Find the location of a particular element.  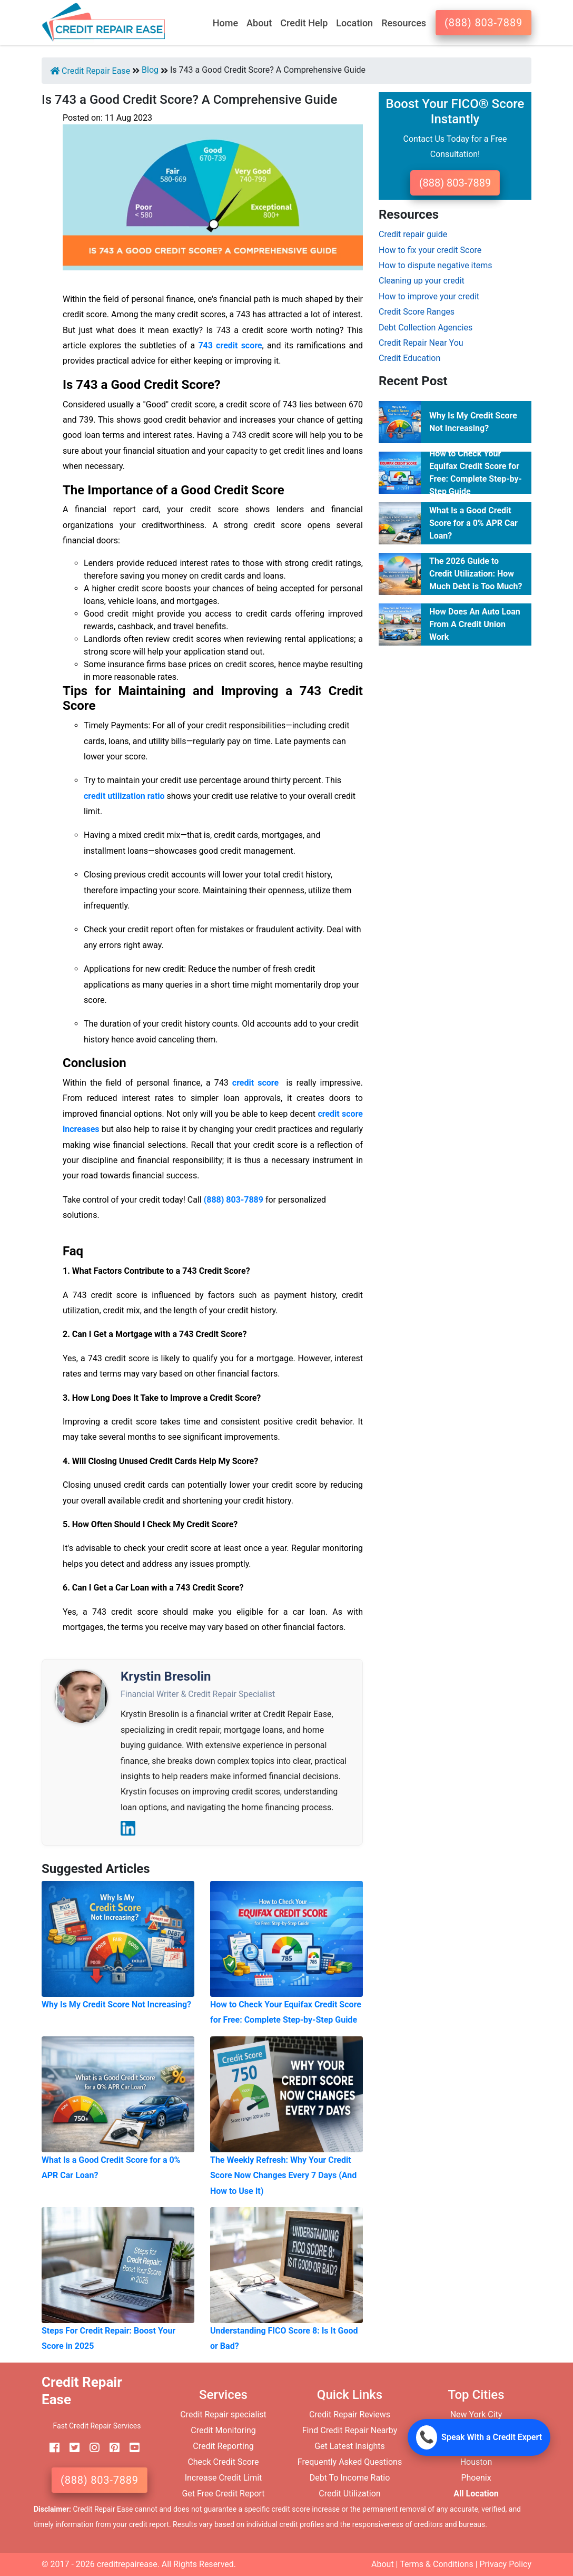

[instagram] is located at coordinates (91, 2448).